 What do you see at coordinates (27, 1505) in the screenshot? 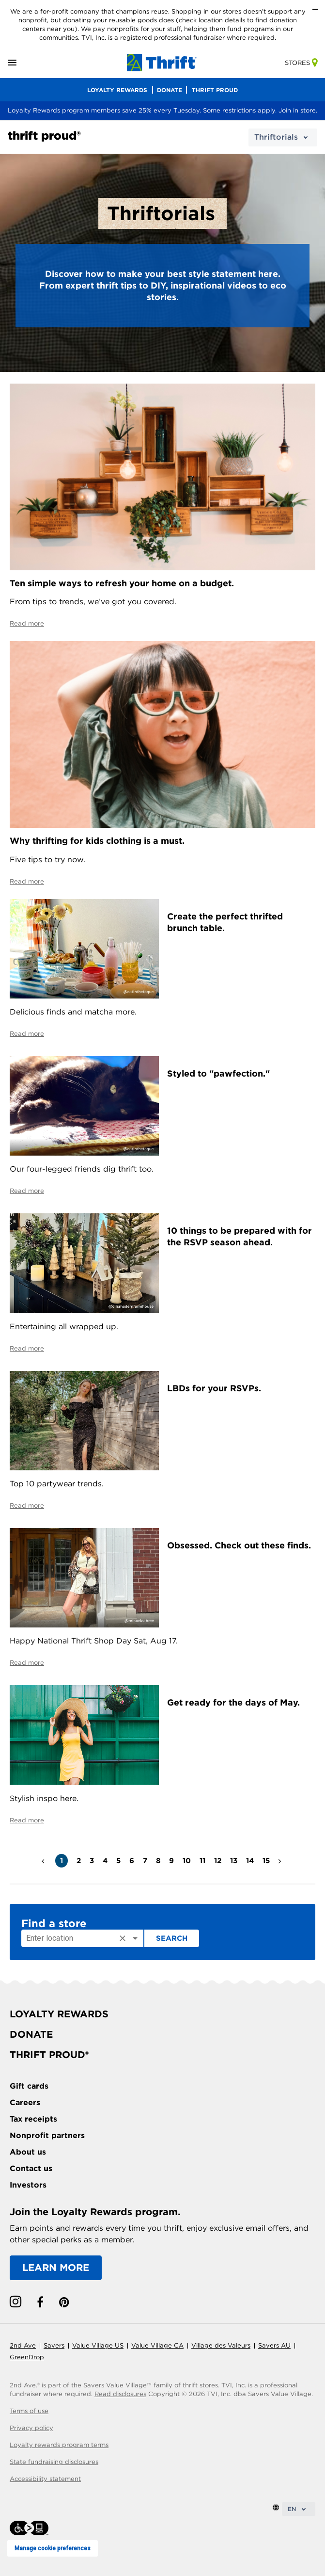
I see `Read more [Read about top 10 partywear trends.]` at bounding box center [27, 1505].